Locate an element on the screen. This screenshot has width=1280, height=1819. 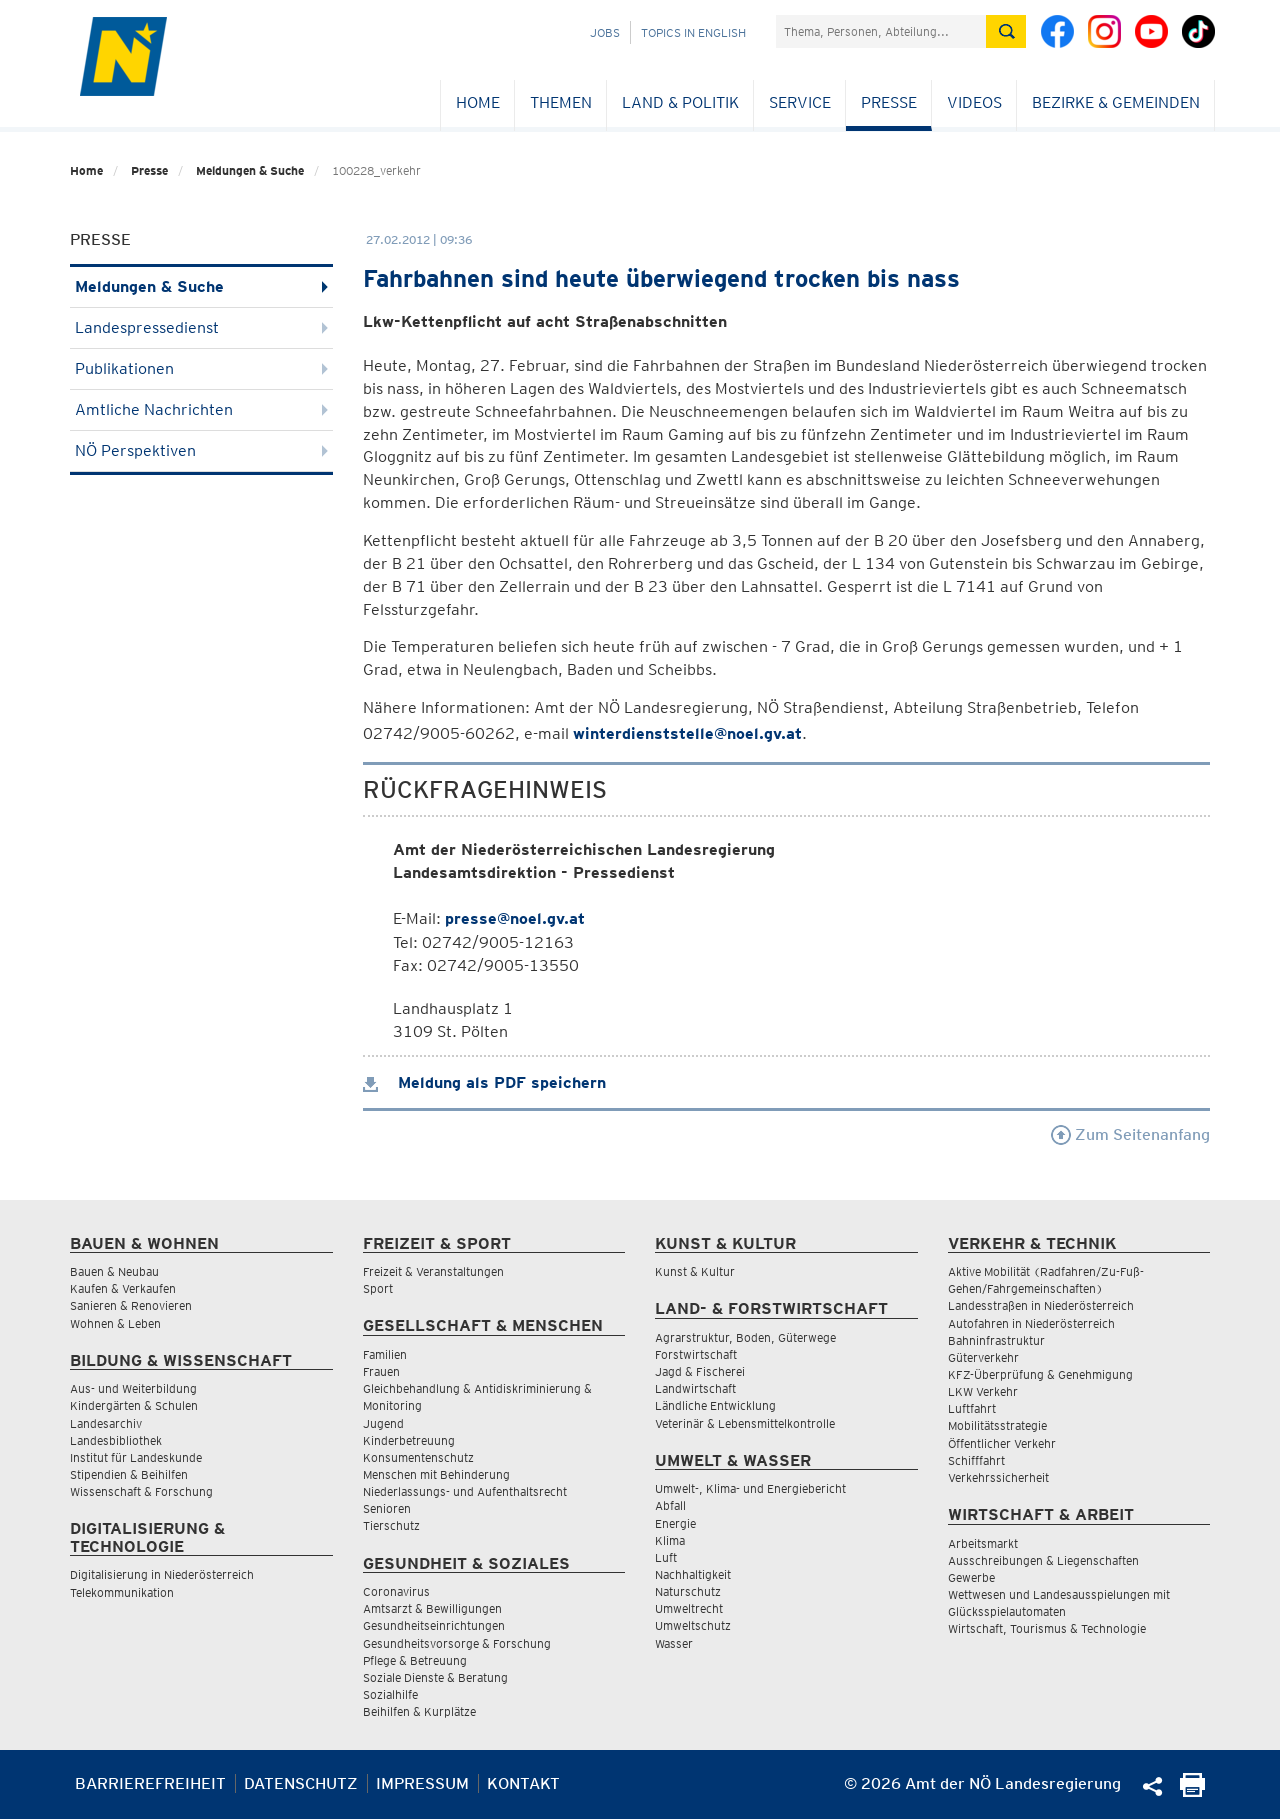
Autofahren in Niederösterreich is located at coordinates (1031, 1323).